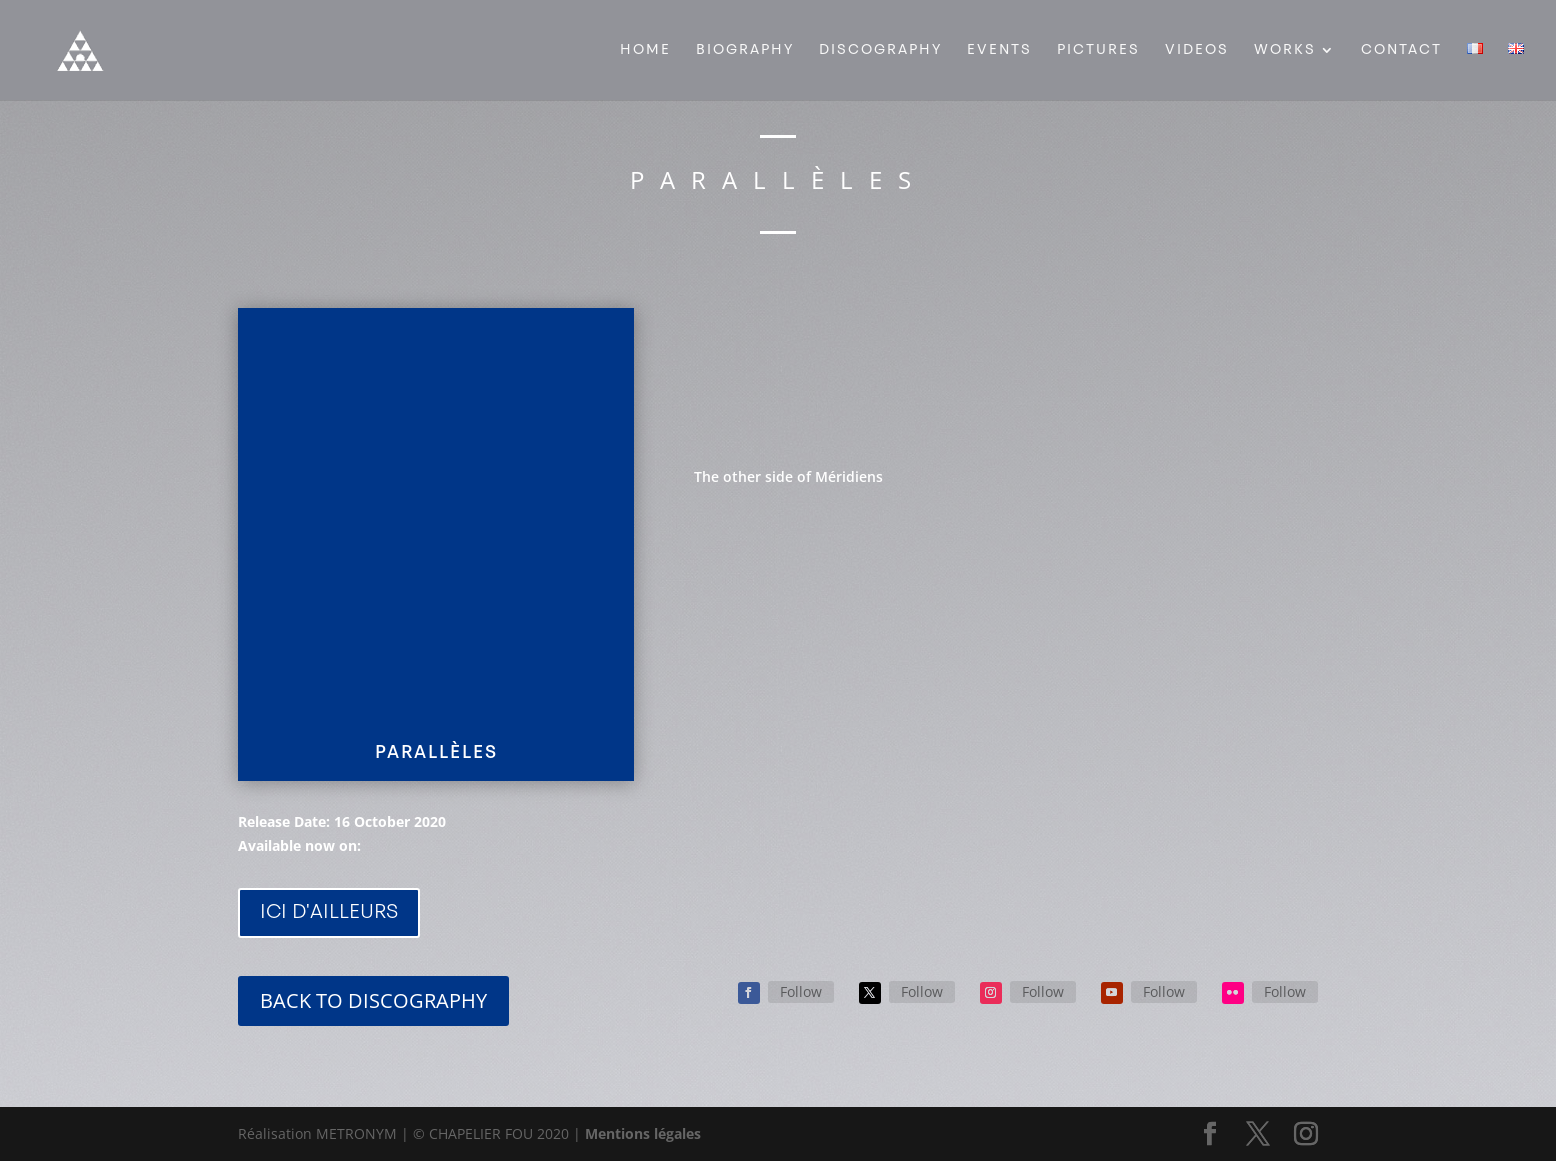 The width and height of the screenshot is (1556, 1161). What do you see at coordinates (1006, 368) in the screenshot?
I see `<a href="https://chapelierfou.bandcamp.com/album/parall-les">Parallèles by Chapelier Fou</a>` at bounding box center [1006, 368].